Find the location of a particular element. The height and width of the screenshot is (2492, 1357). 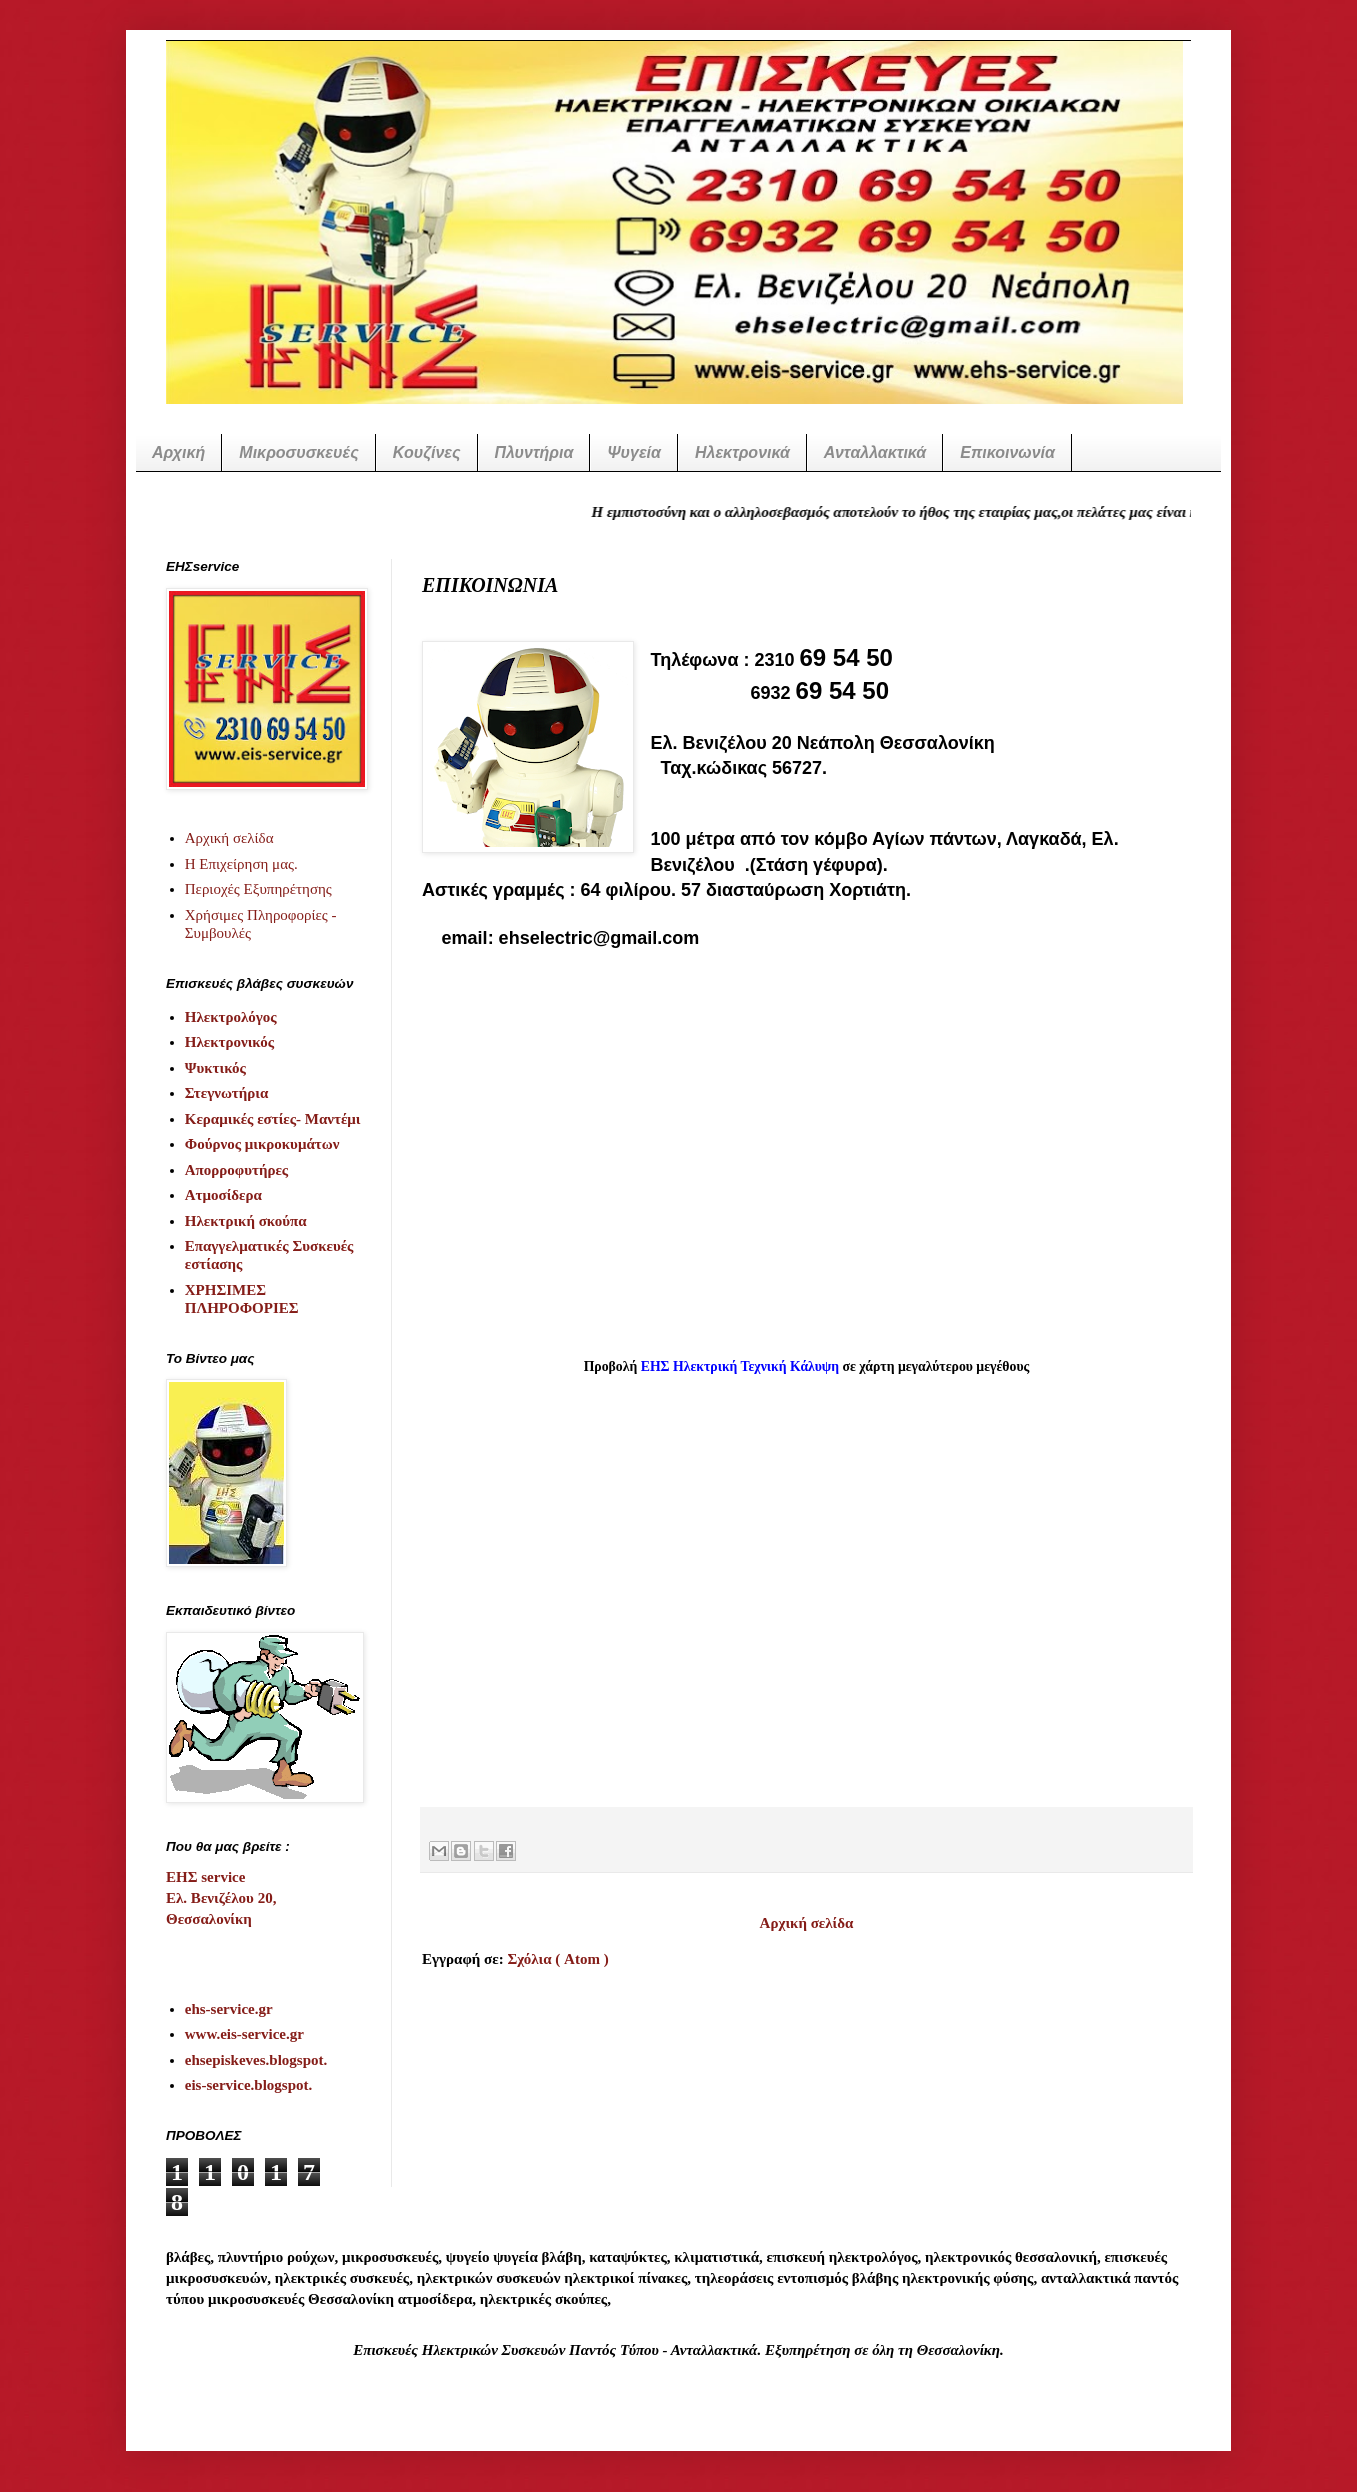

Ατμοσίδερα is located at coordinates (223, 1195).